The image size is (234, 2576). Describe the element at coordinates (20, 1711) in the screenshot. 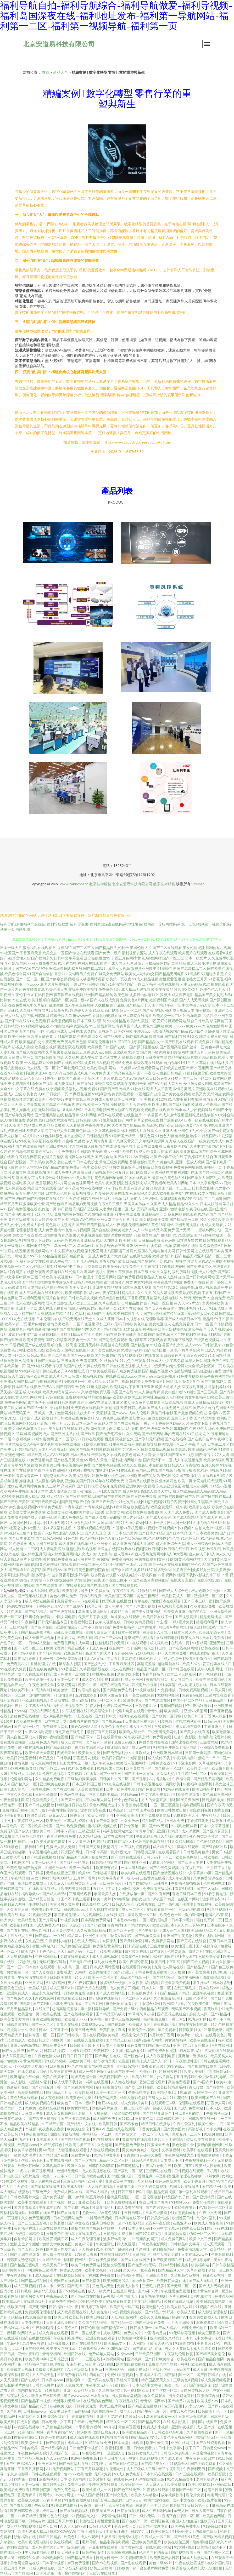

I see `97cao碰` at that location.